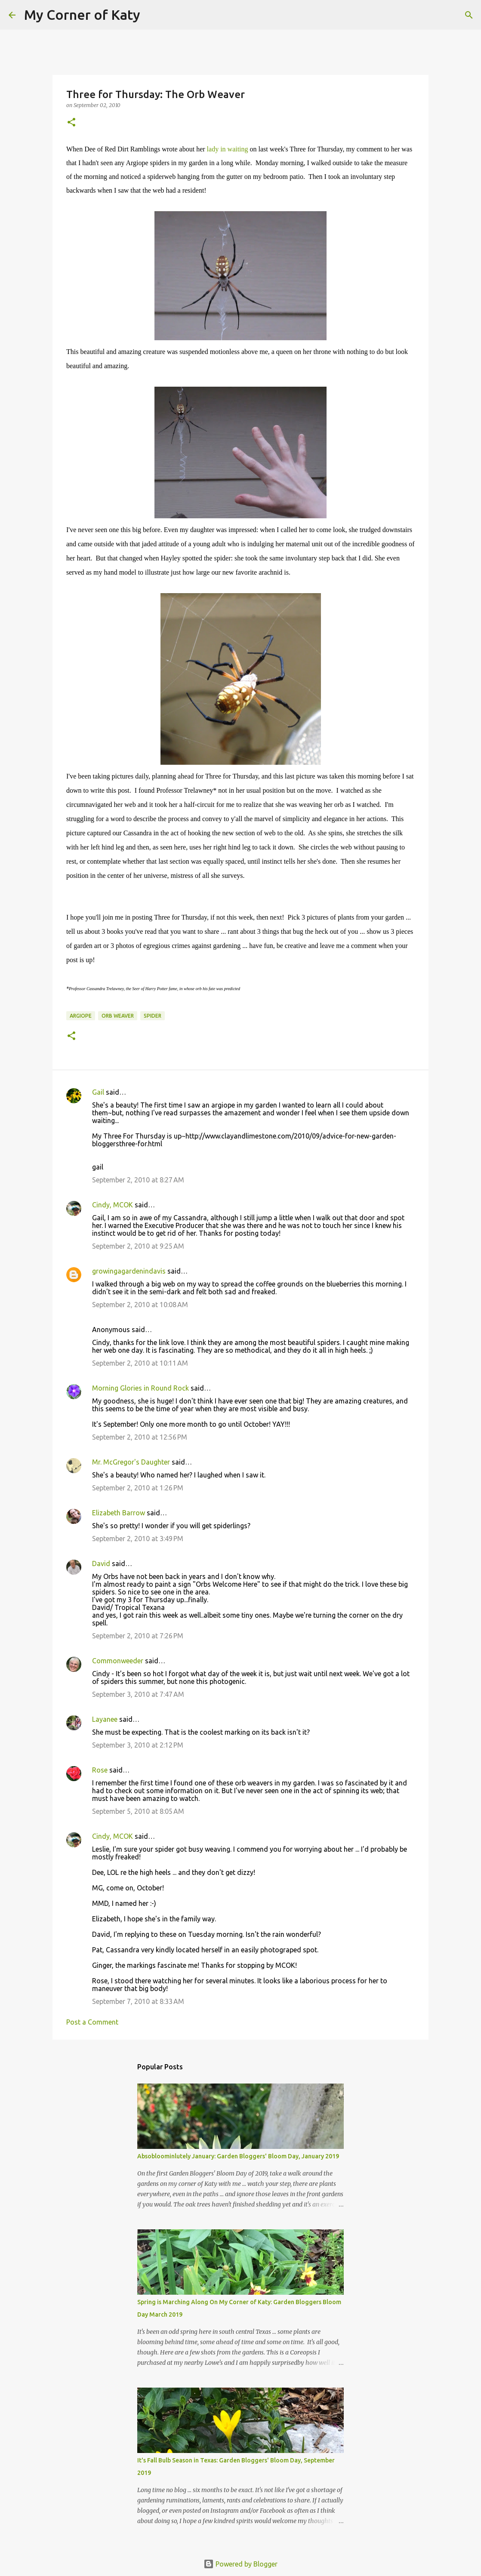  What do you see at coordinates (227, 149) in the screenshot?
I see `lady in waiting` at bounding box center [227, 149].